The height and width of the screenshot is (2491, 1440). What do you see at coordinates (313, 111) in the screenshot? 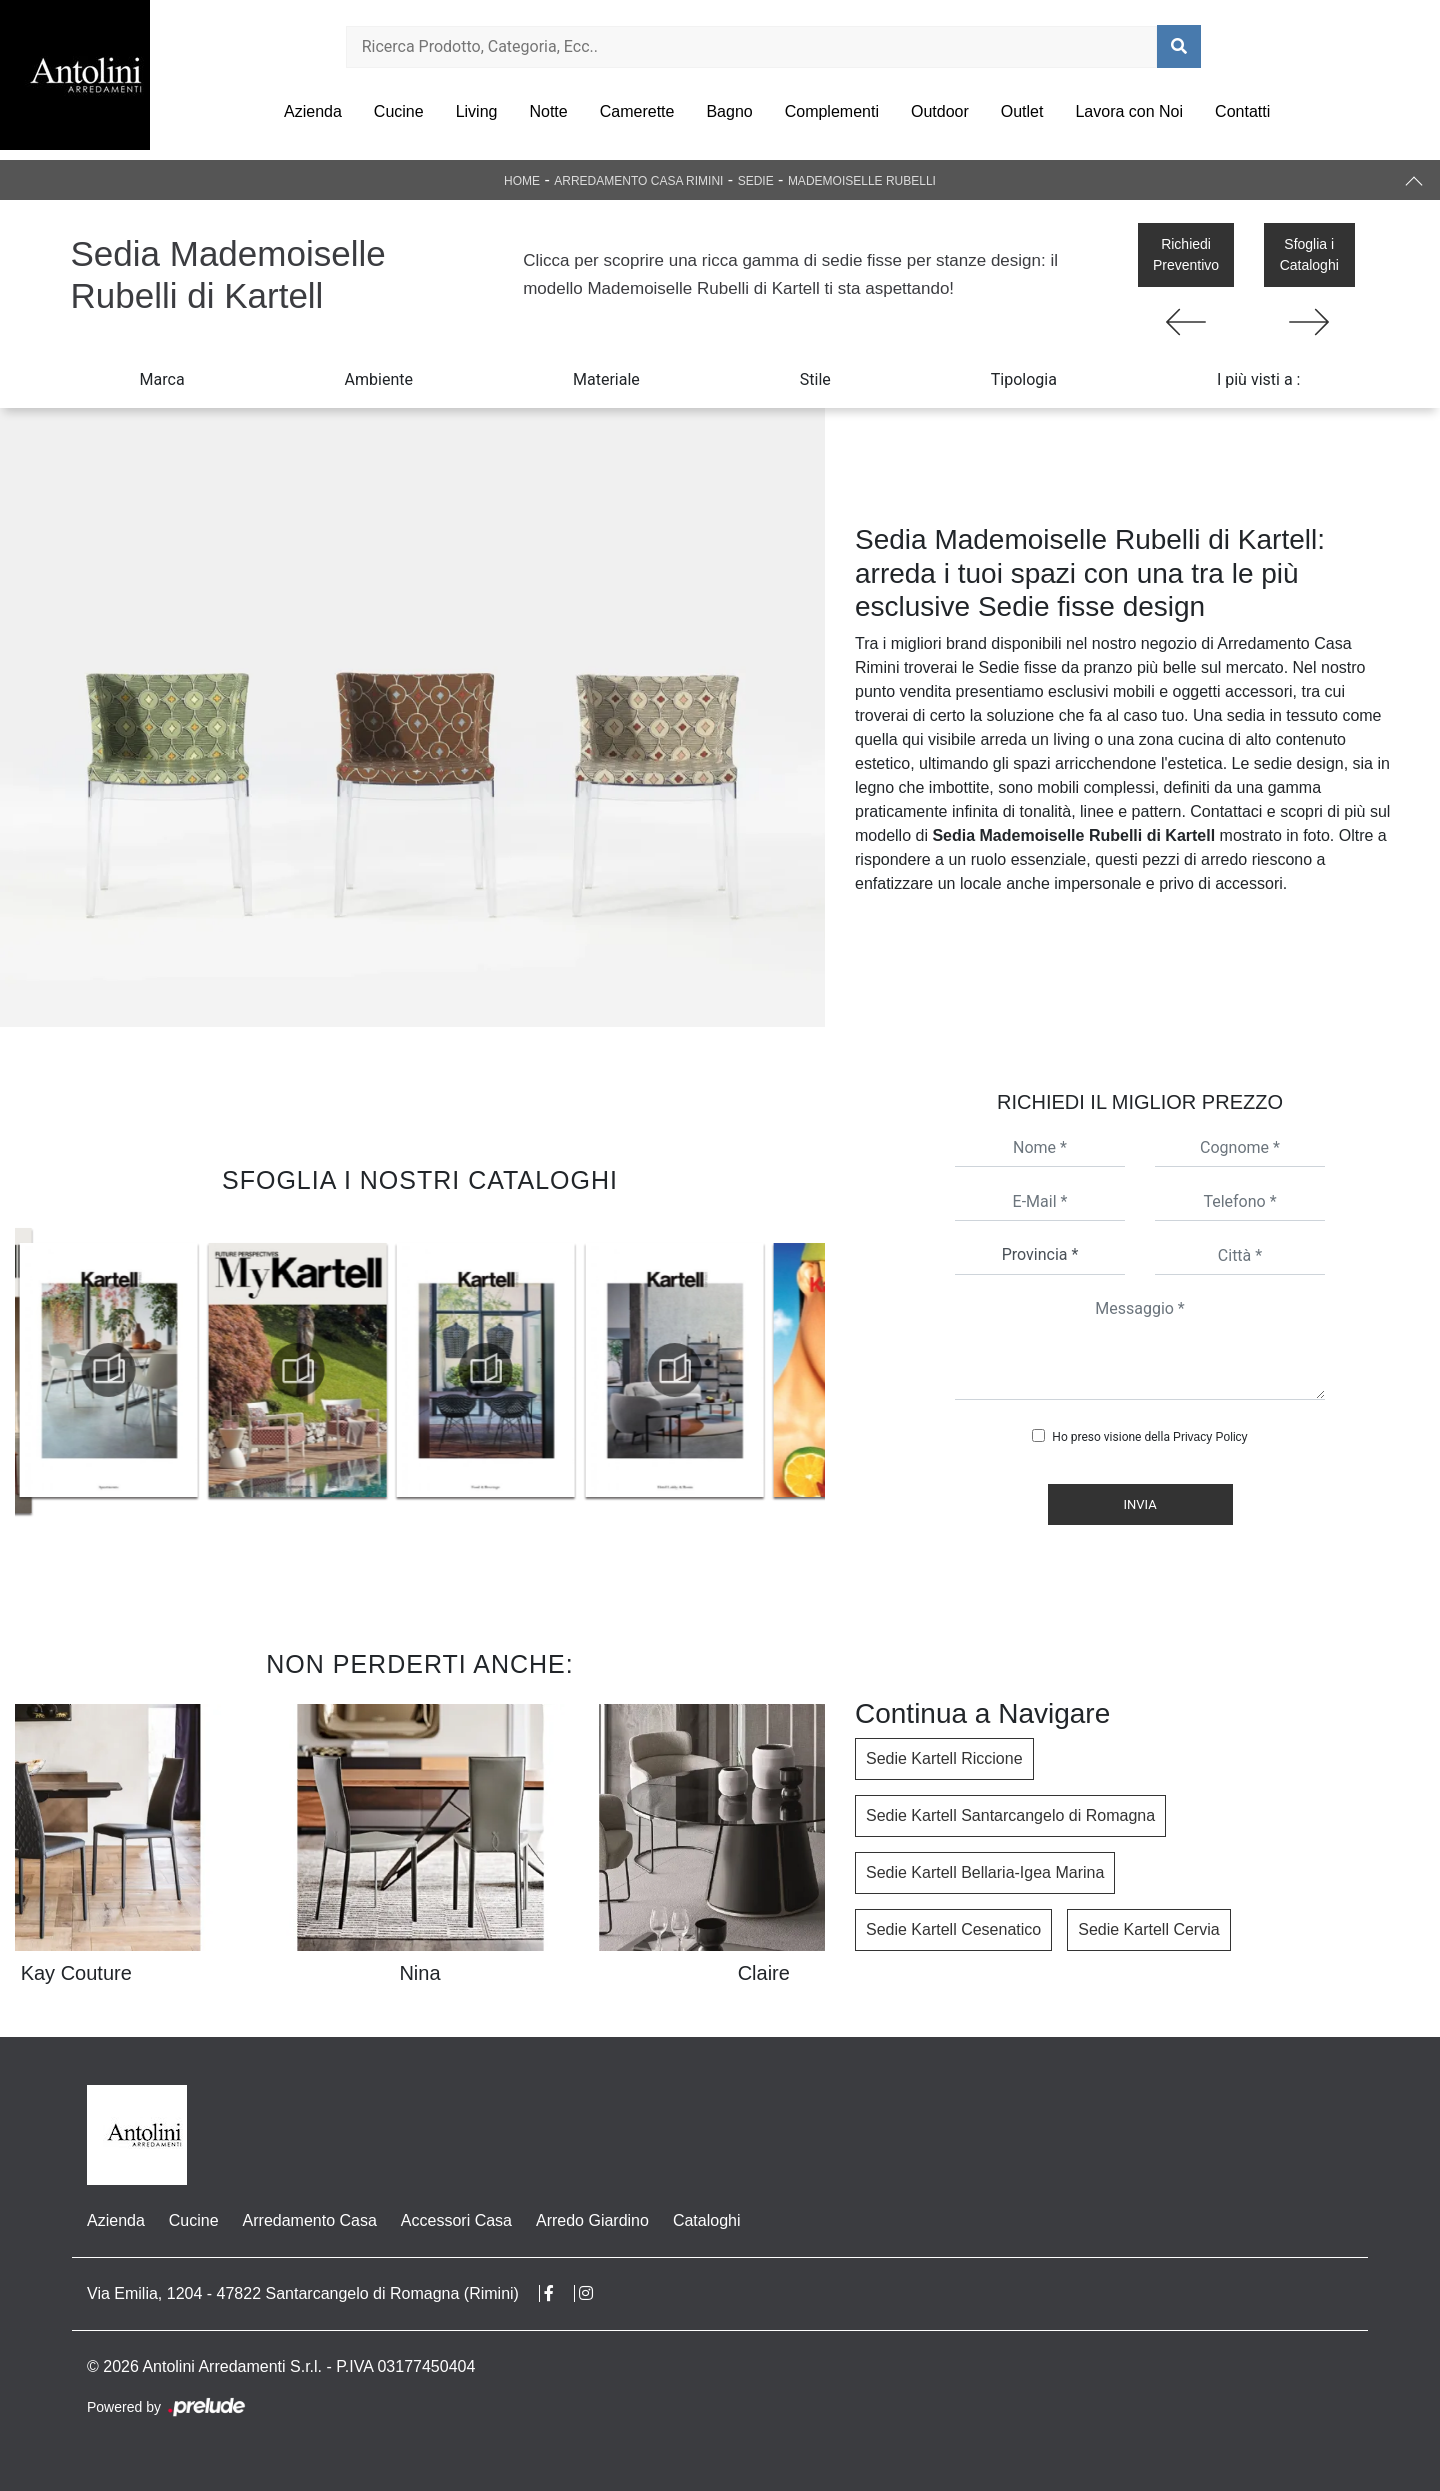
I see `Azienda` at bounding box center [313, 111].